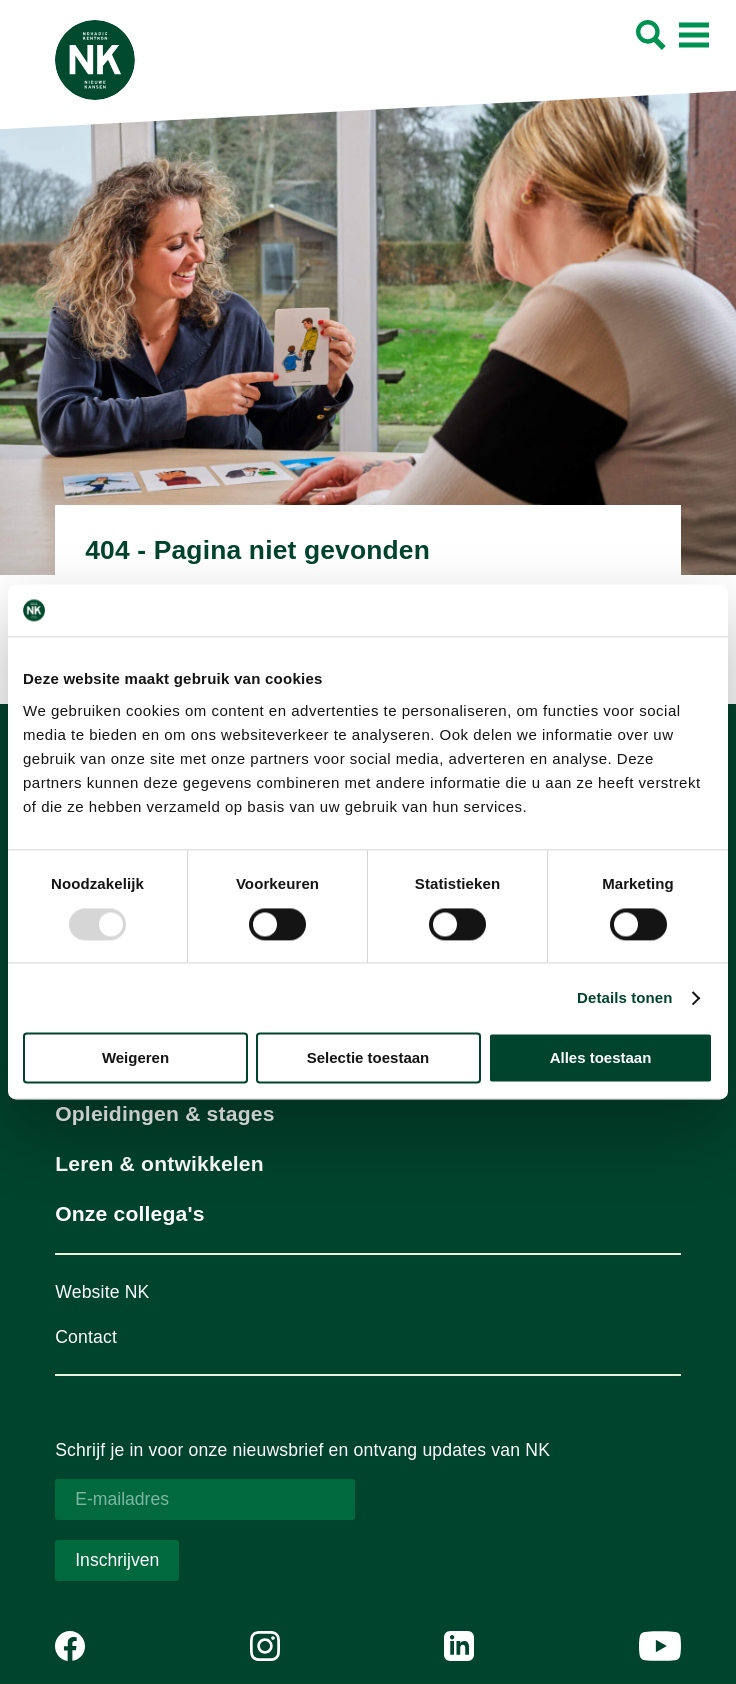  Describe the element at coordinates (135, 1058) in the screenshot. I see `Weigeren` at that location.